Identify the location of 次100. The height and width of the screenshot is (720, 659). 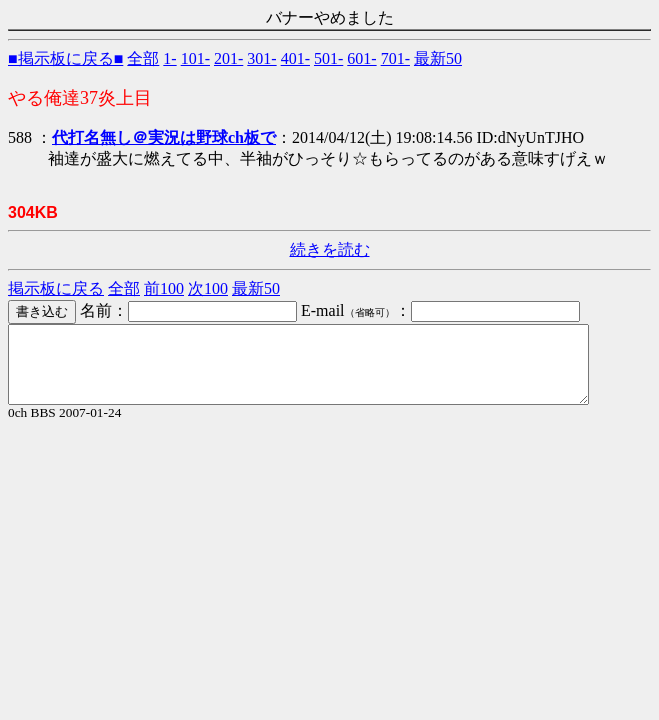
(208, 288).